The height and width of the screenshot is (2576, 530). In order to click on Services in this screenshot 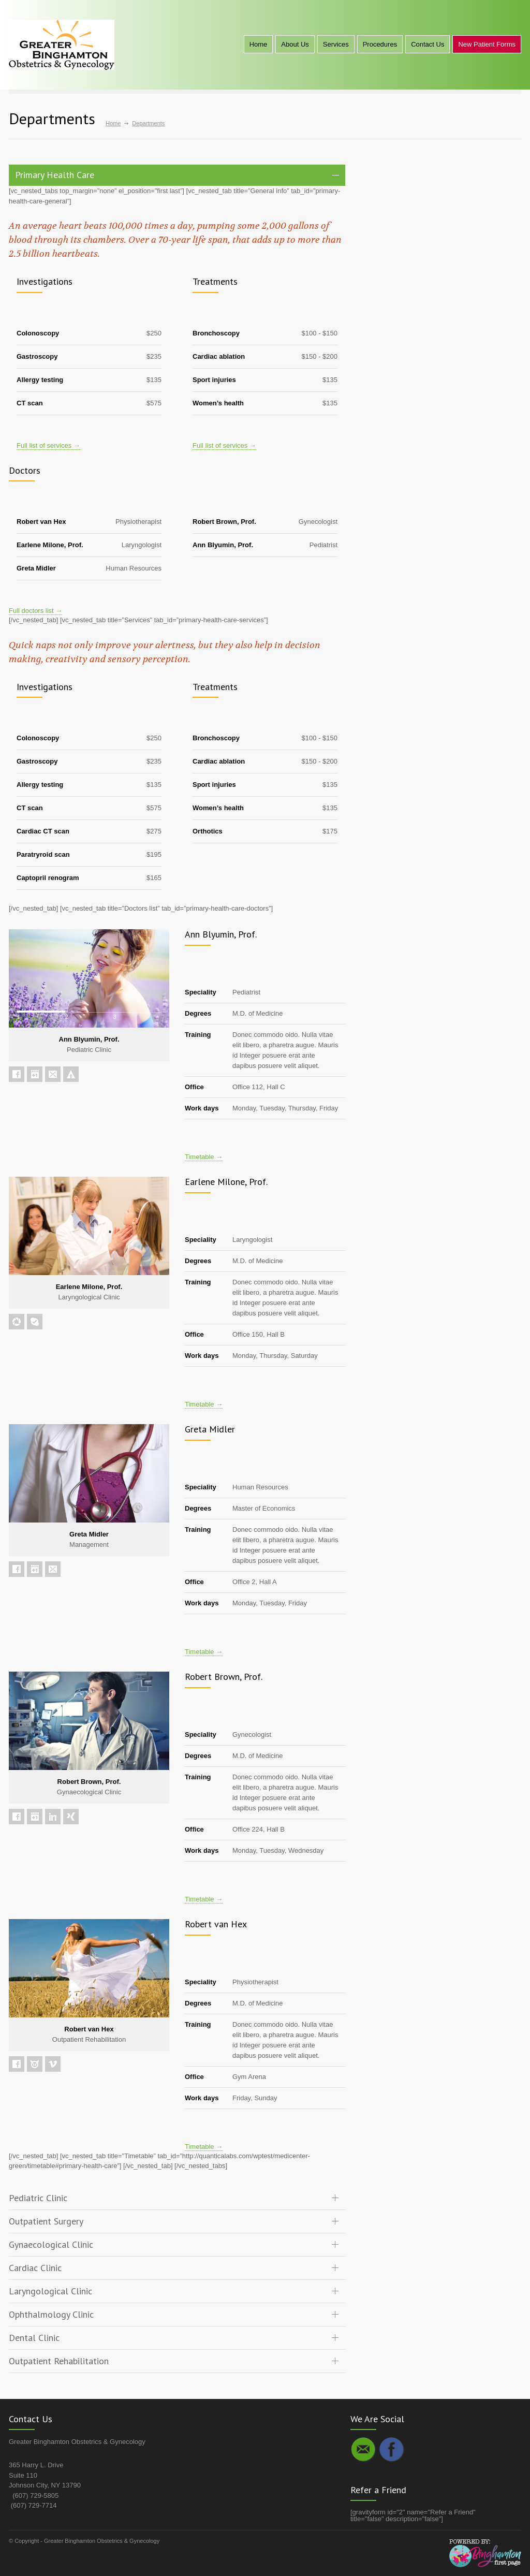, I will do `click(336, 44)`.